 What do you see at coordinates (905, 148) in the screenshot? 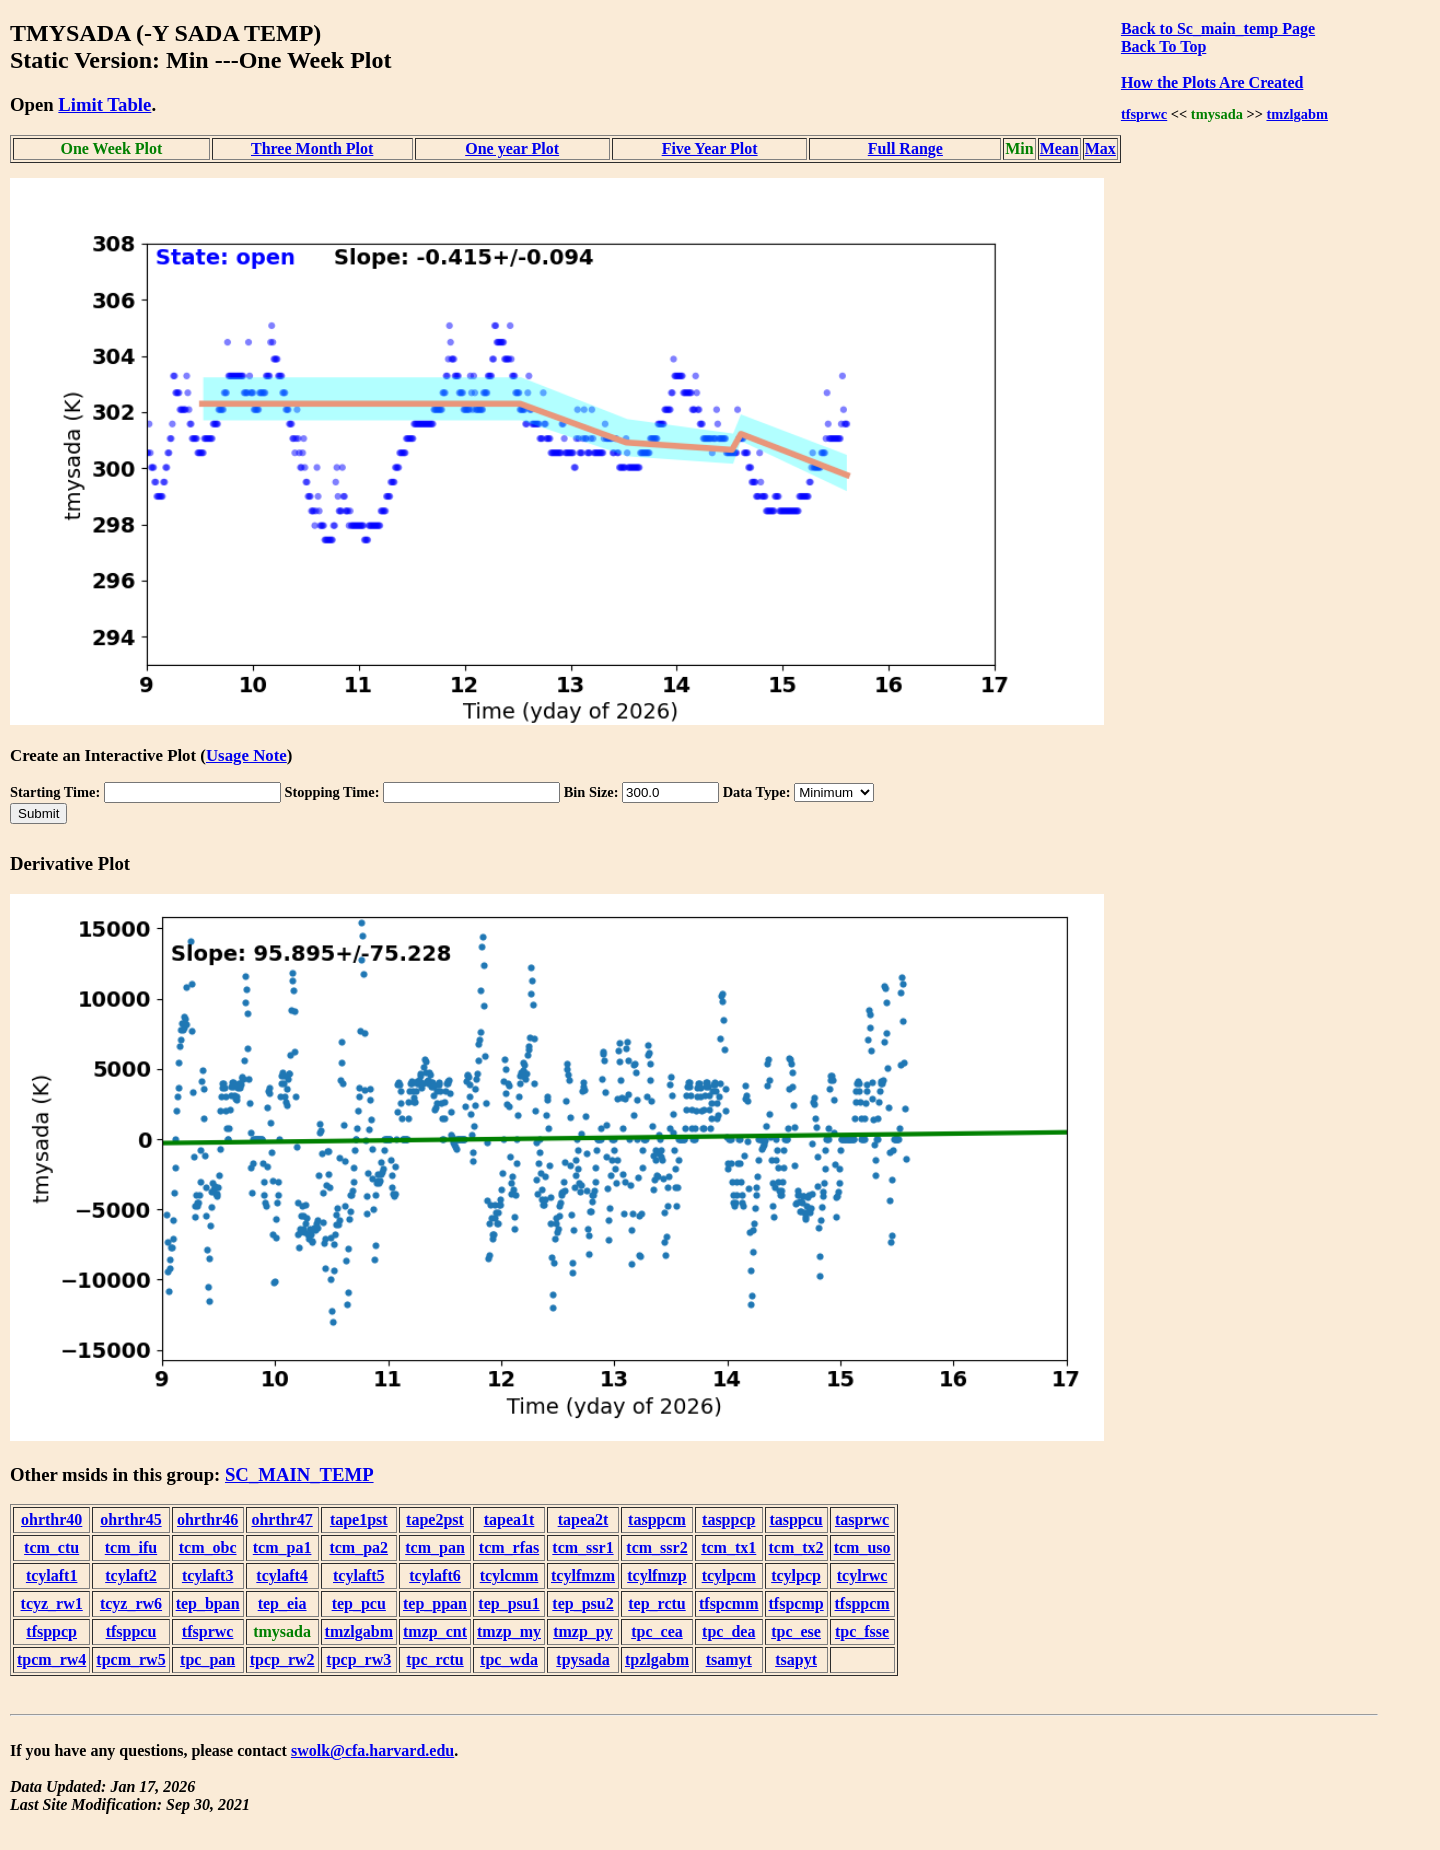
I see `Full Range` at bounding box center [905, 148].